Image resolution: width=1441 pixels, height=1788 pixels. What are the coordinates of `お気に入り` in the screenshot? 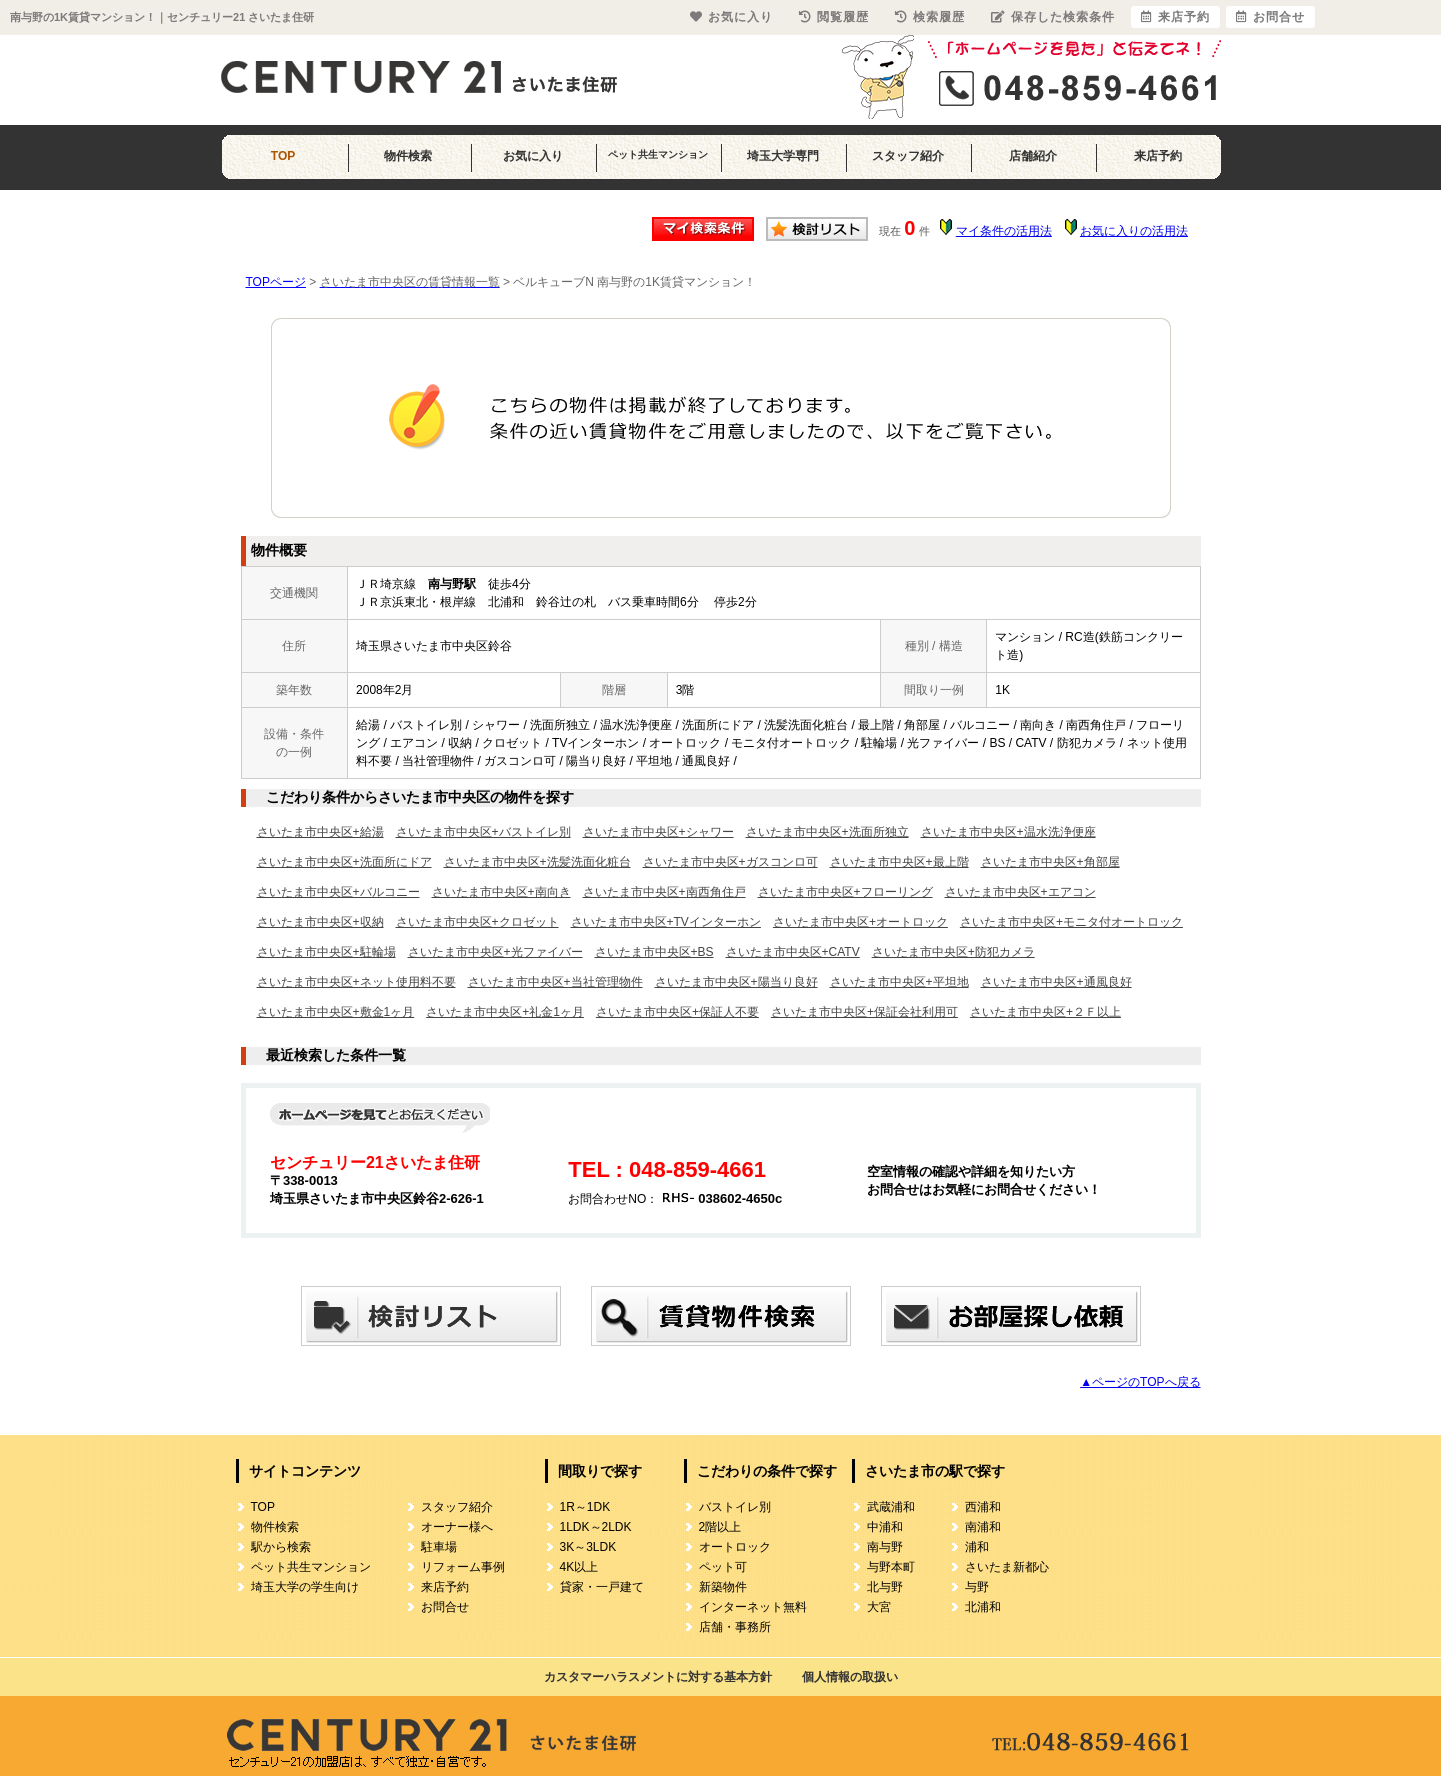 It's located at (533, 156).